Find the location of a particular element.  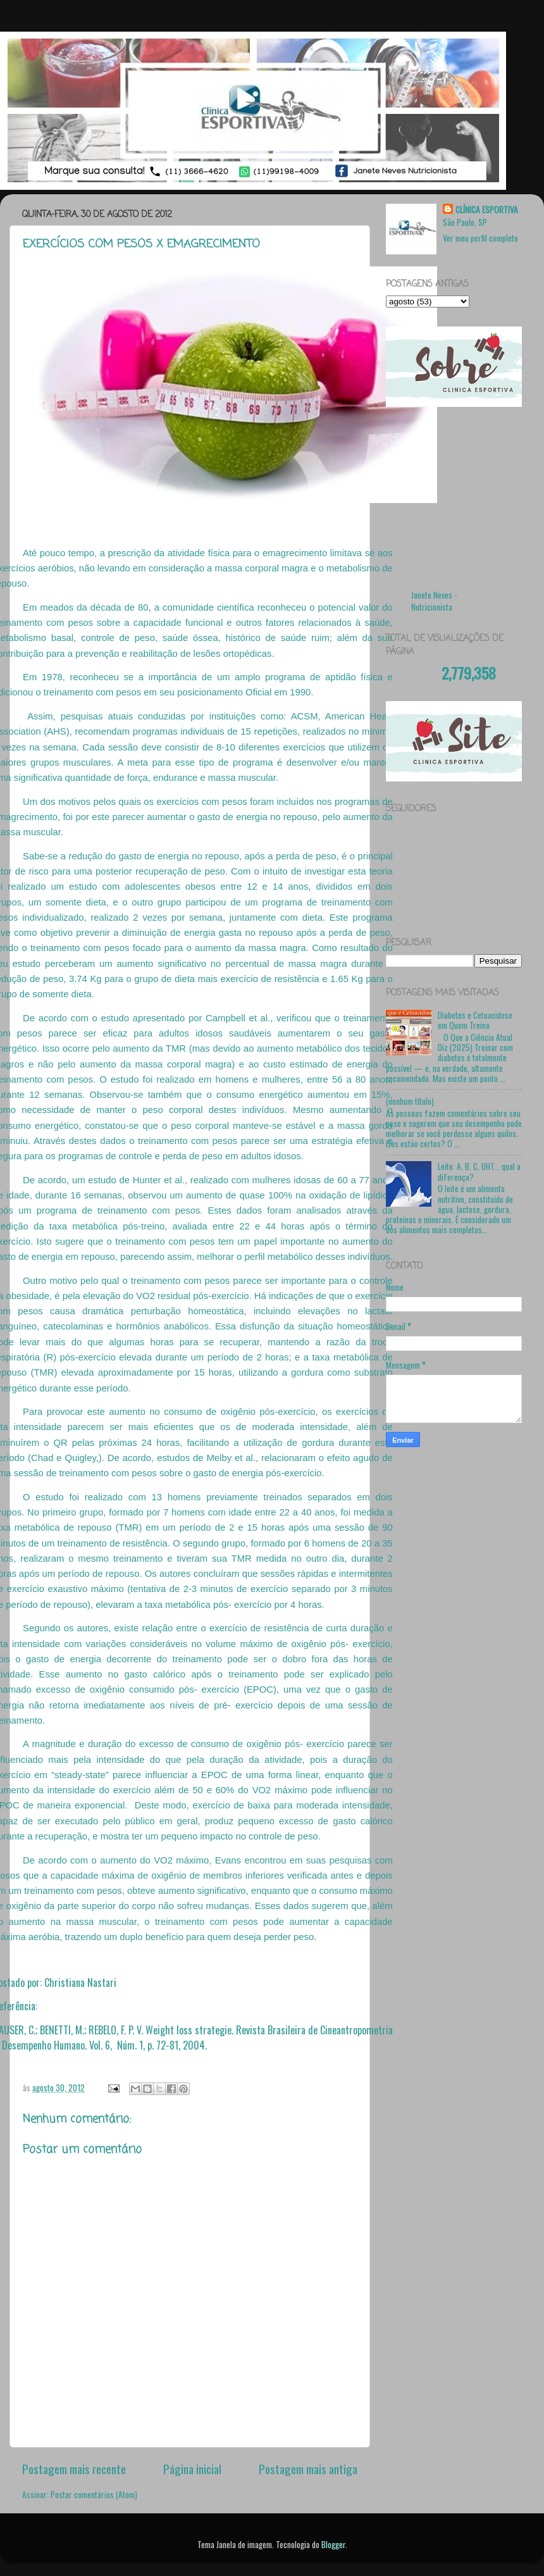

Leite: A, B, C, UHT... qual a diferença? is located at coordinates (479, 1171).